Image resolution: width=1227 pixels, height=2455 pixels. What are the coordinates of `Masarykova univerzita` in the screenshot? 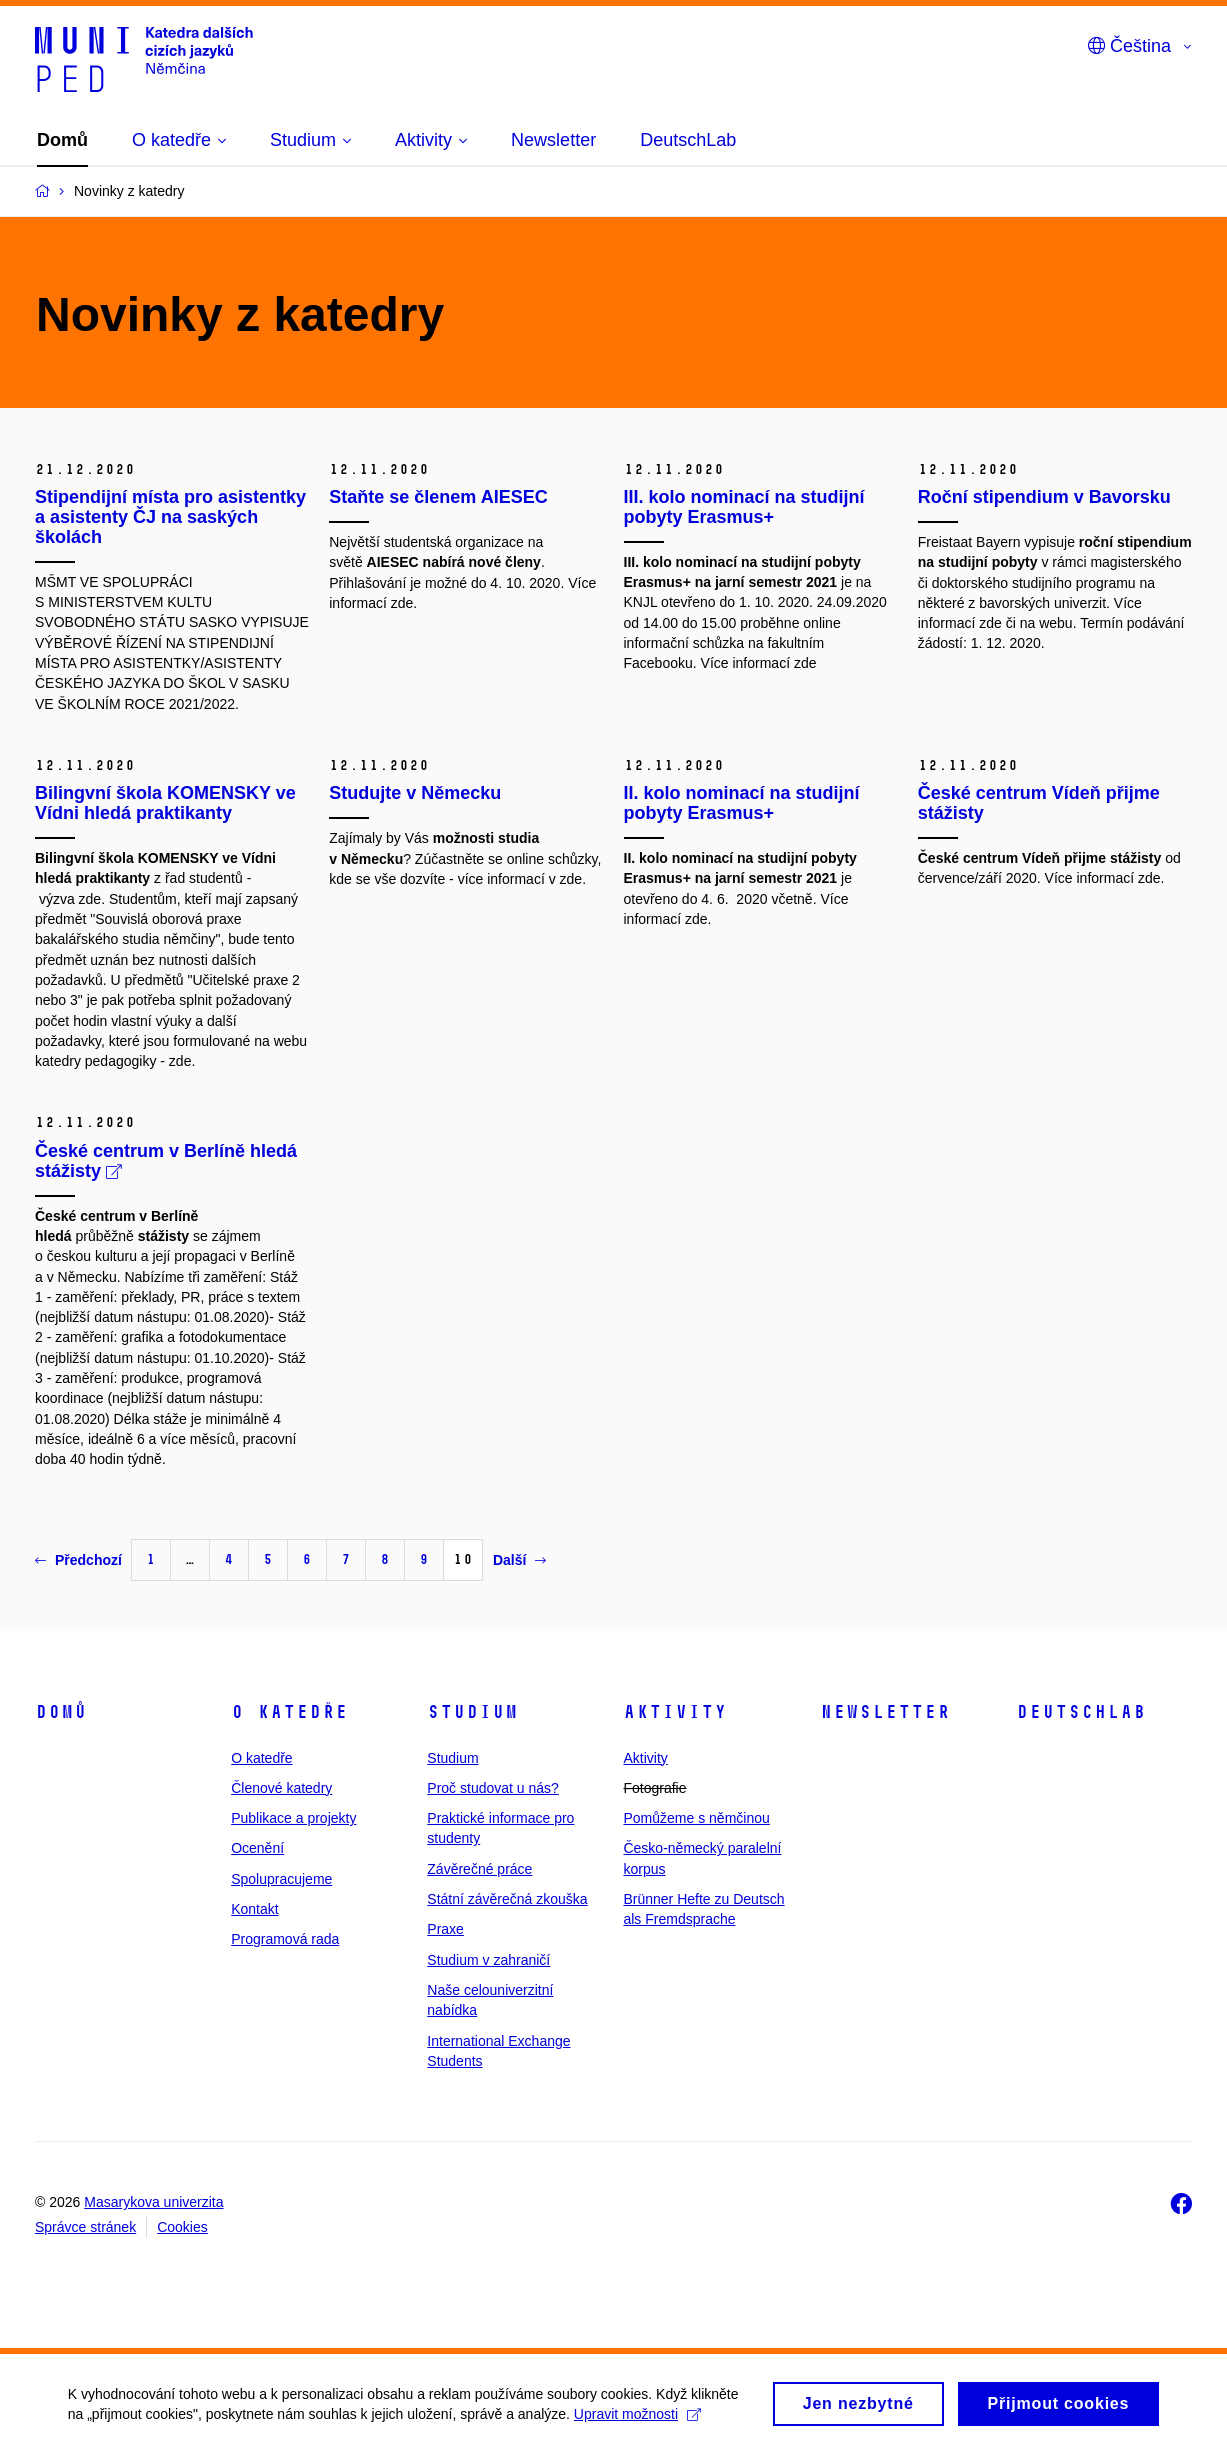 It's located at (153, 2202).